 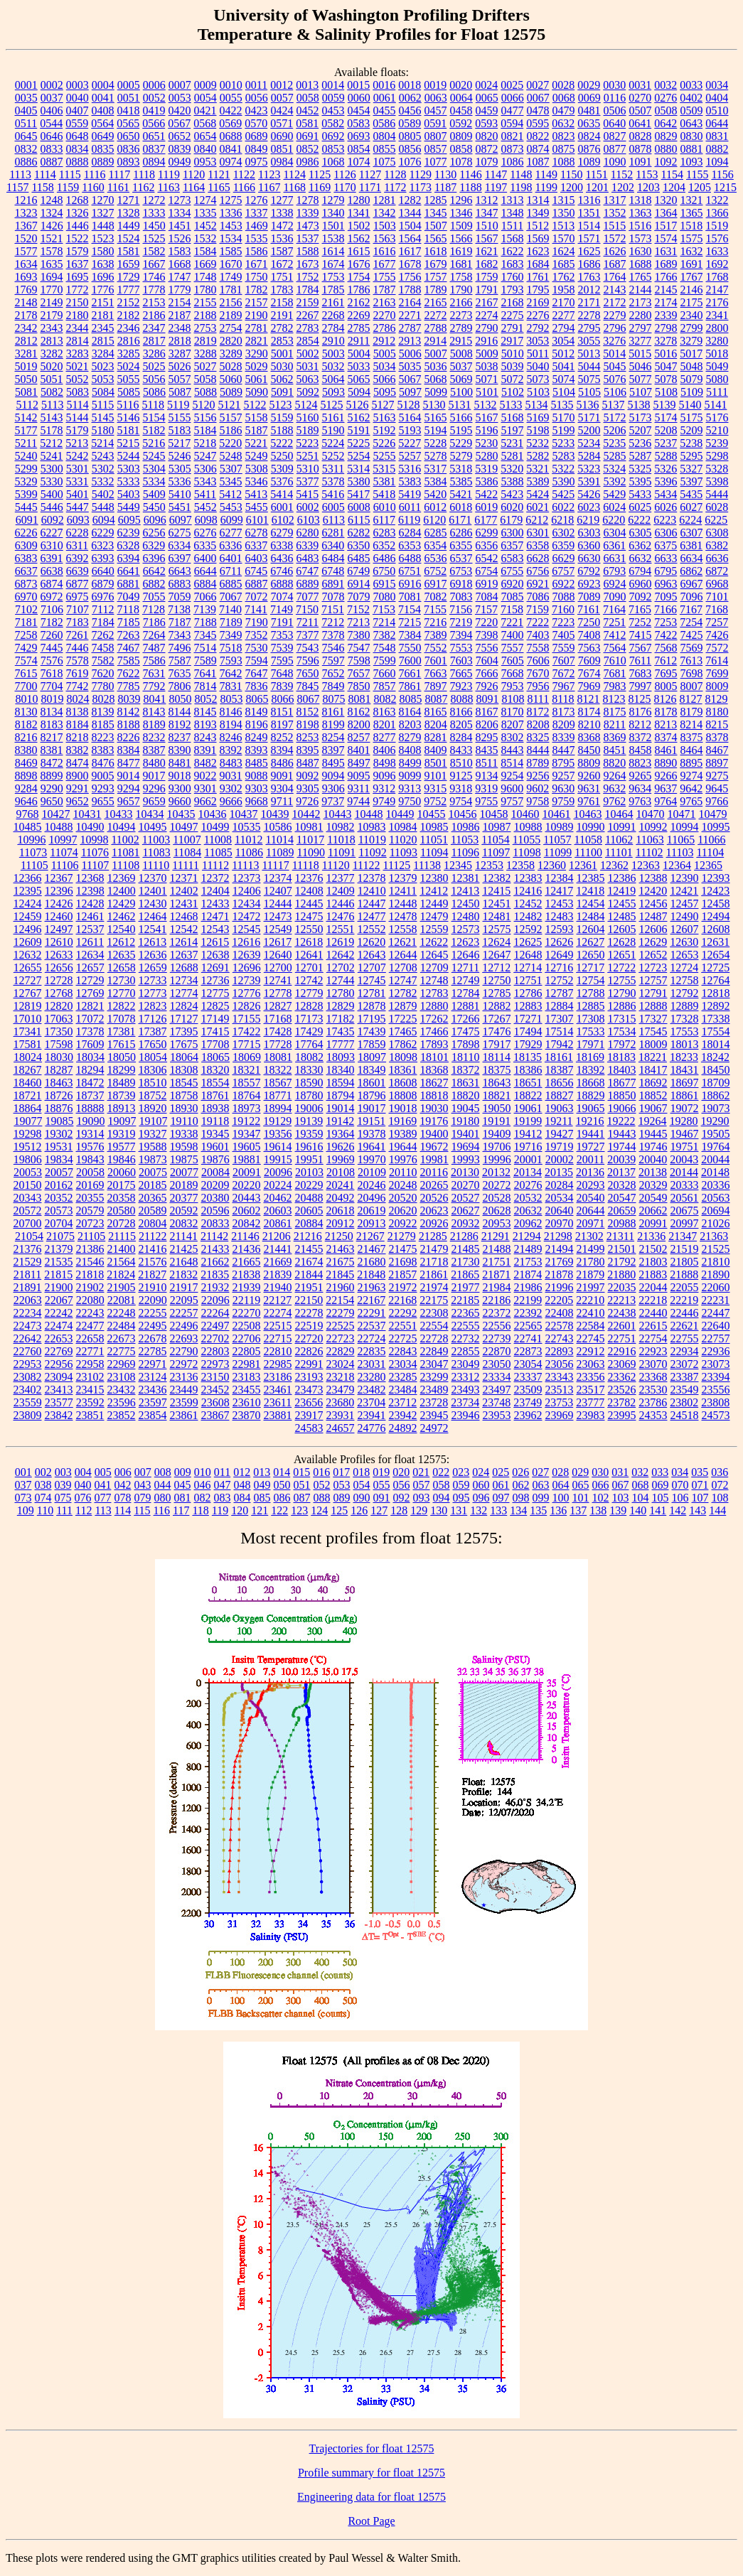 What do you see at coordinates (359, 277) in the screenshot?
I see `1754` at bounding box center [359, 277].